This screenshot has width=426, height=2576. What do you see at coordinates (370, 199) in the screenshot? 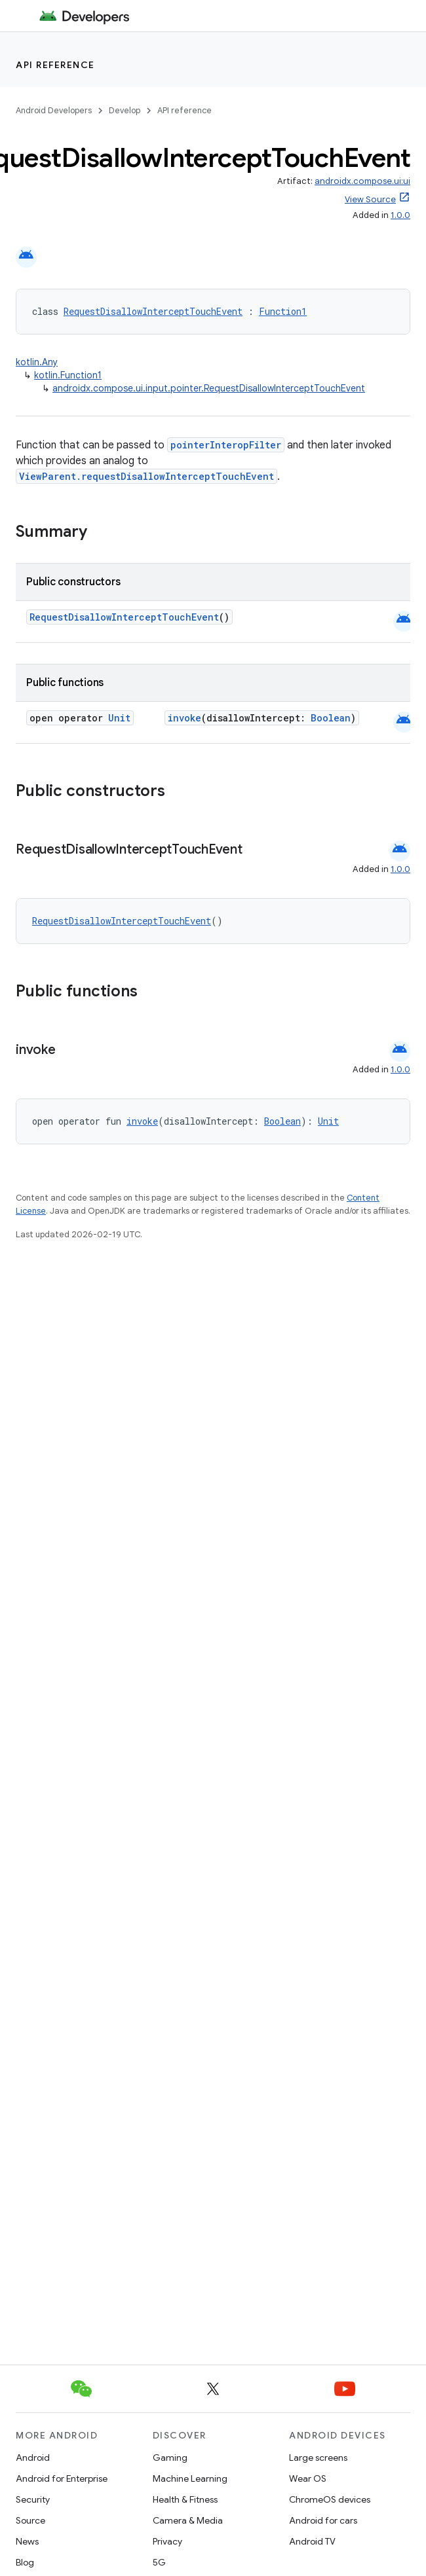
I see `View Source` at bounding box center [370, 199].